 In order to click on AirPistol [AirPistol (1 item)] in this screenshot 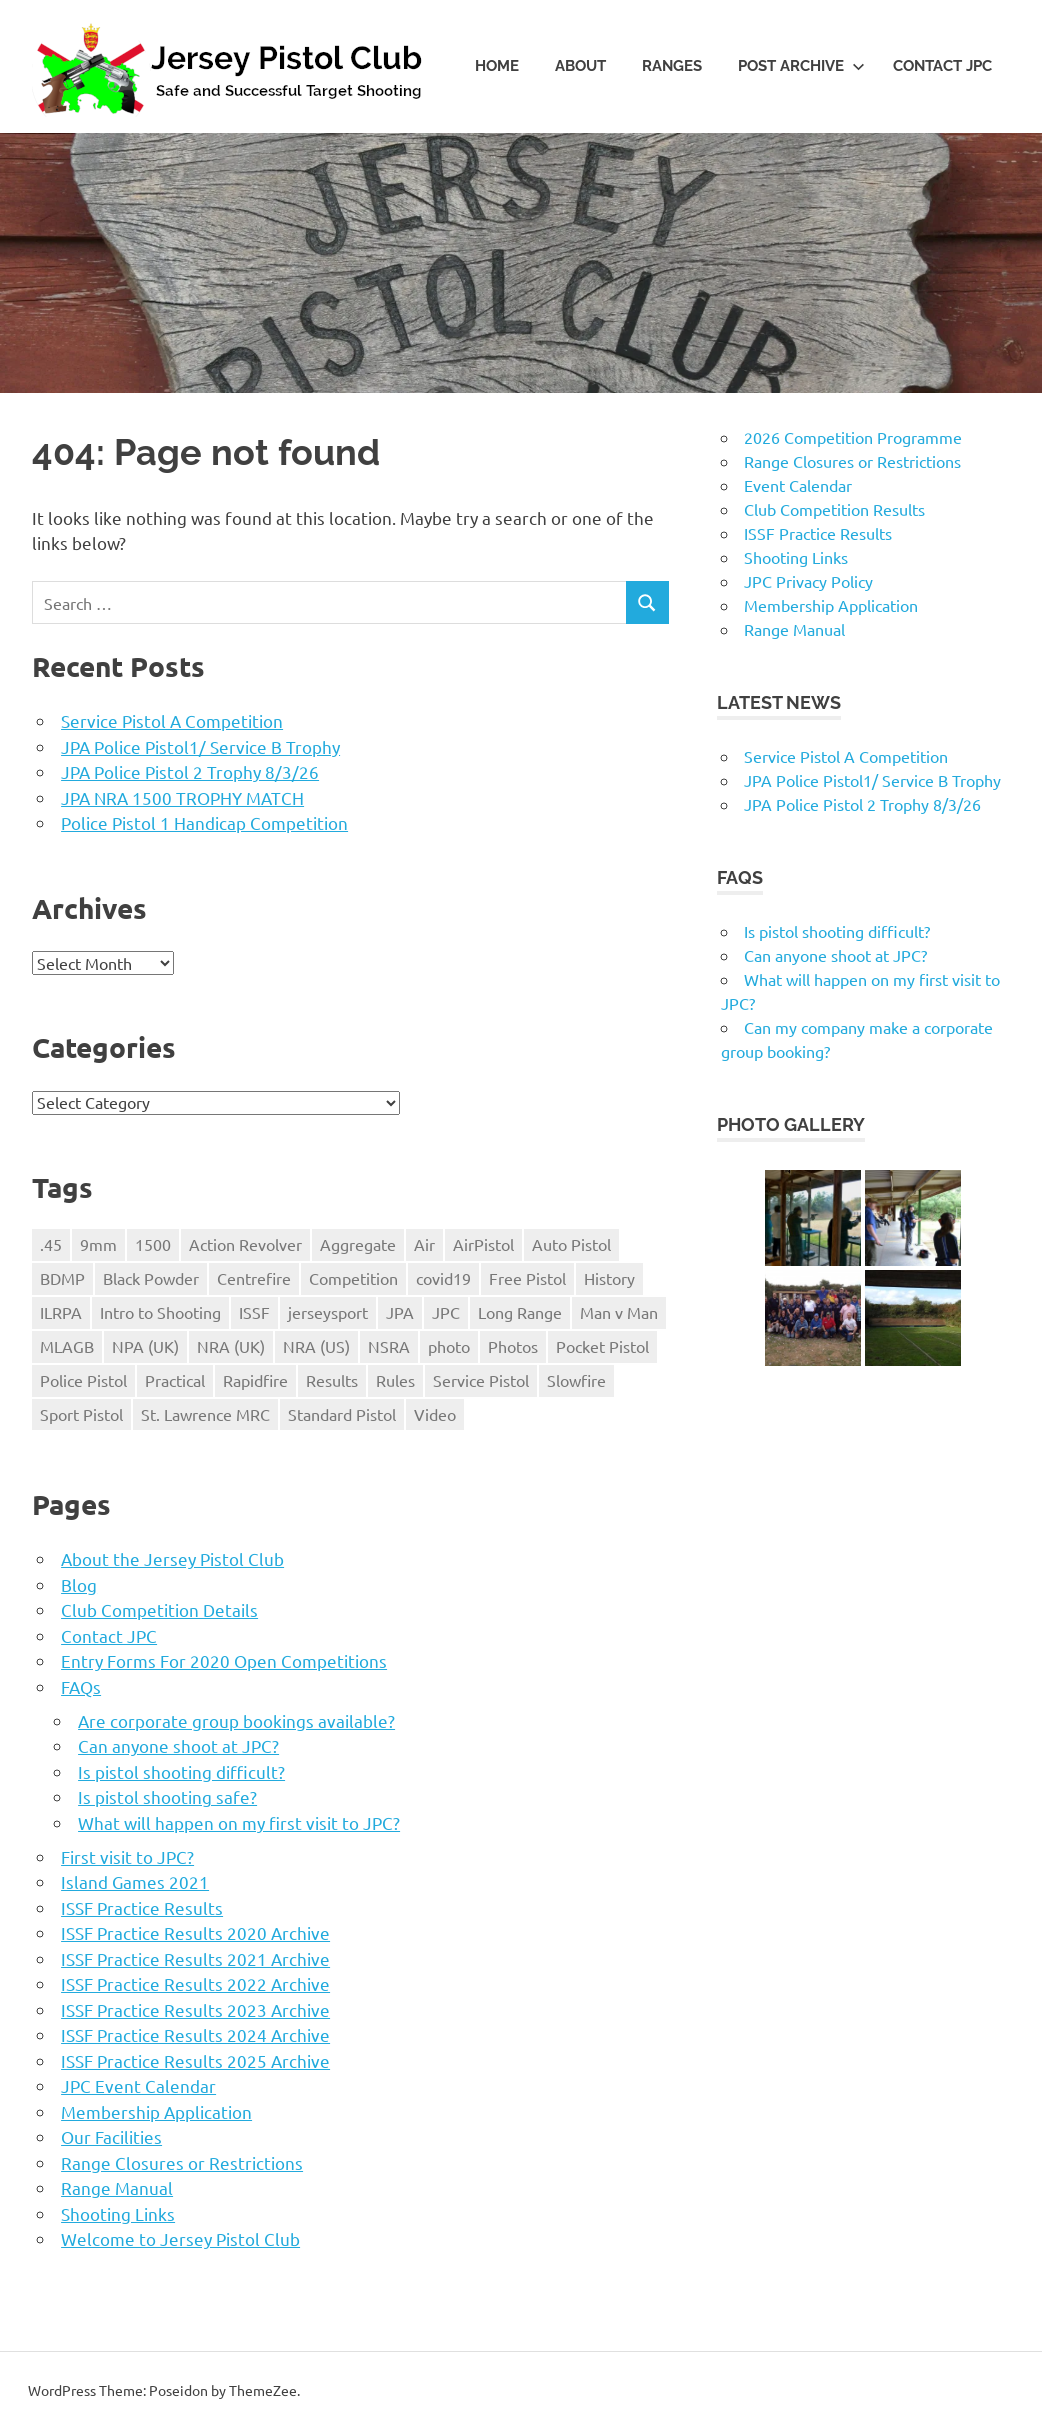, I will do `click(483, 1244)`.